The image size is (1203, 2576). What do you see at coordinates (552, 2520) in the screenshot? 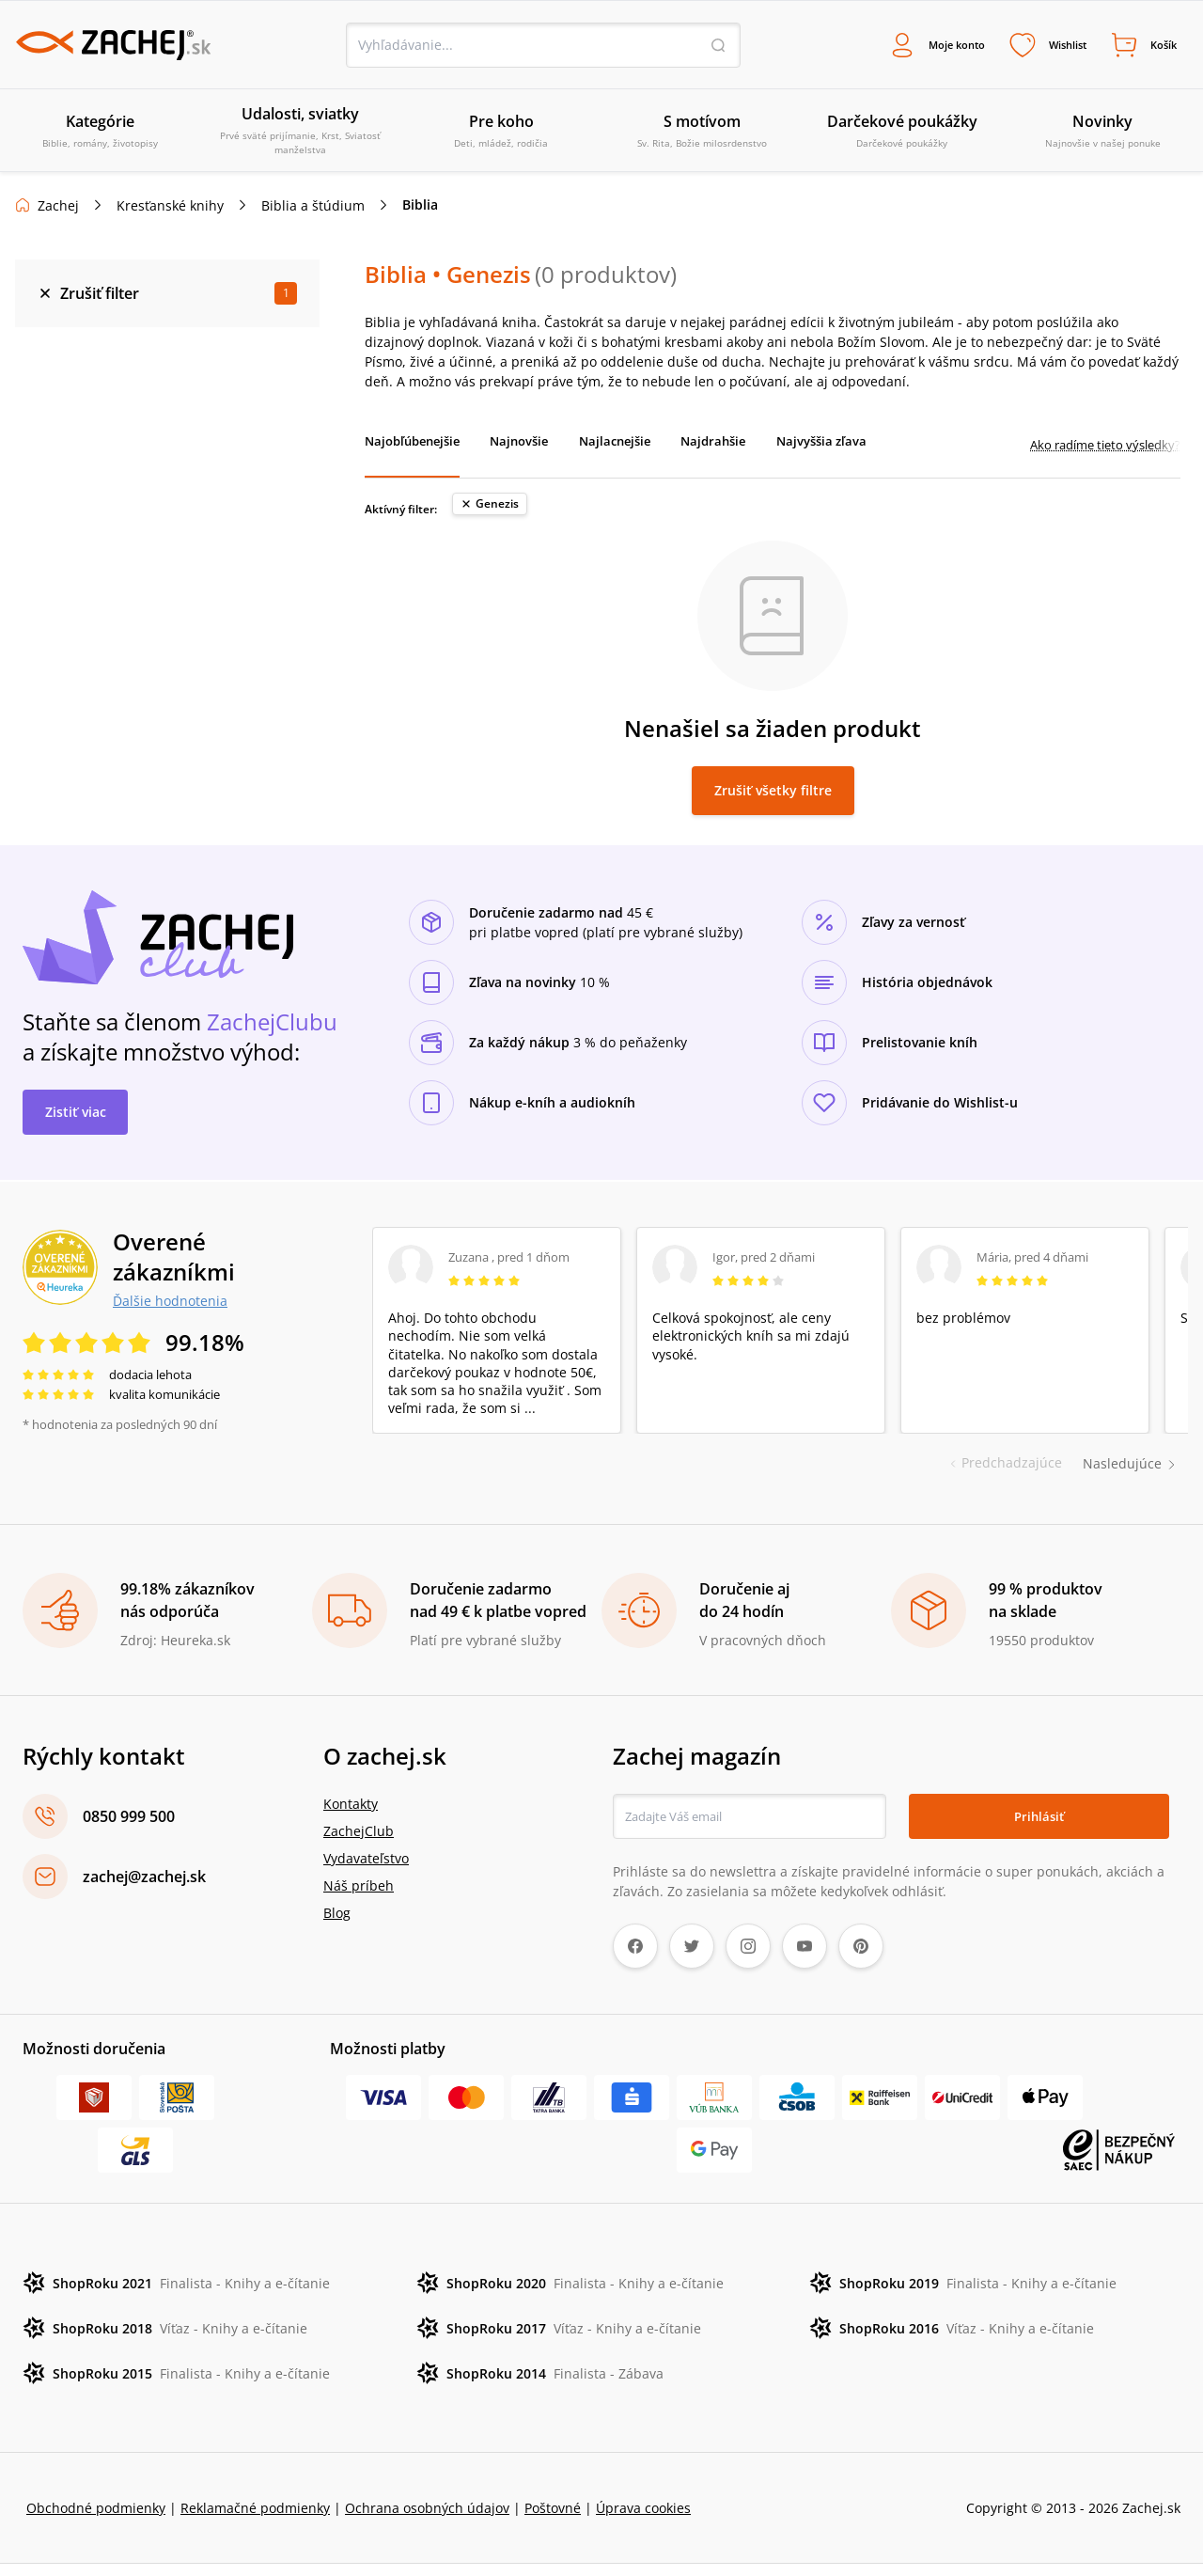
I see `Poštovné` at bounding box center [552, 2520].